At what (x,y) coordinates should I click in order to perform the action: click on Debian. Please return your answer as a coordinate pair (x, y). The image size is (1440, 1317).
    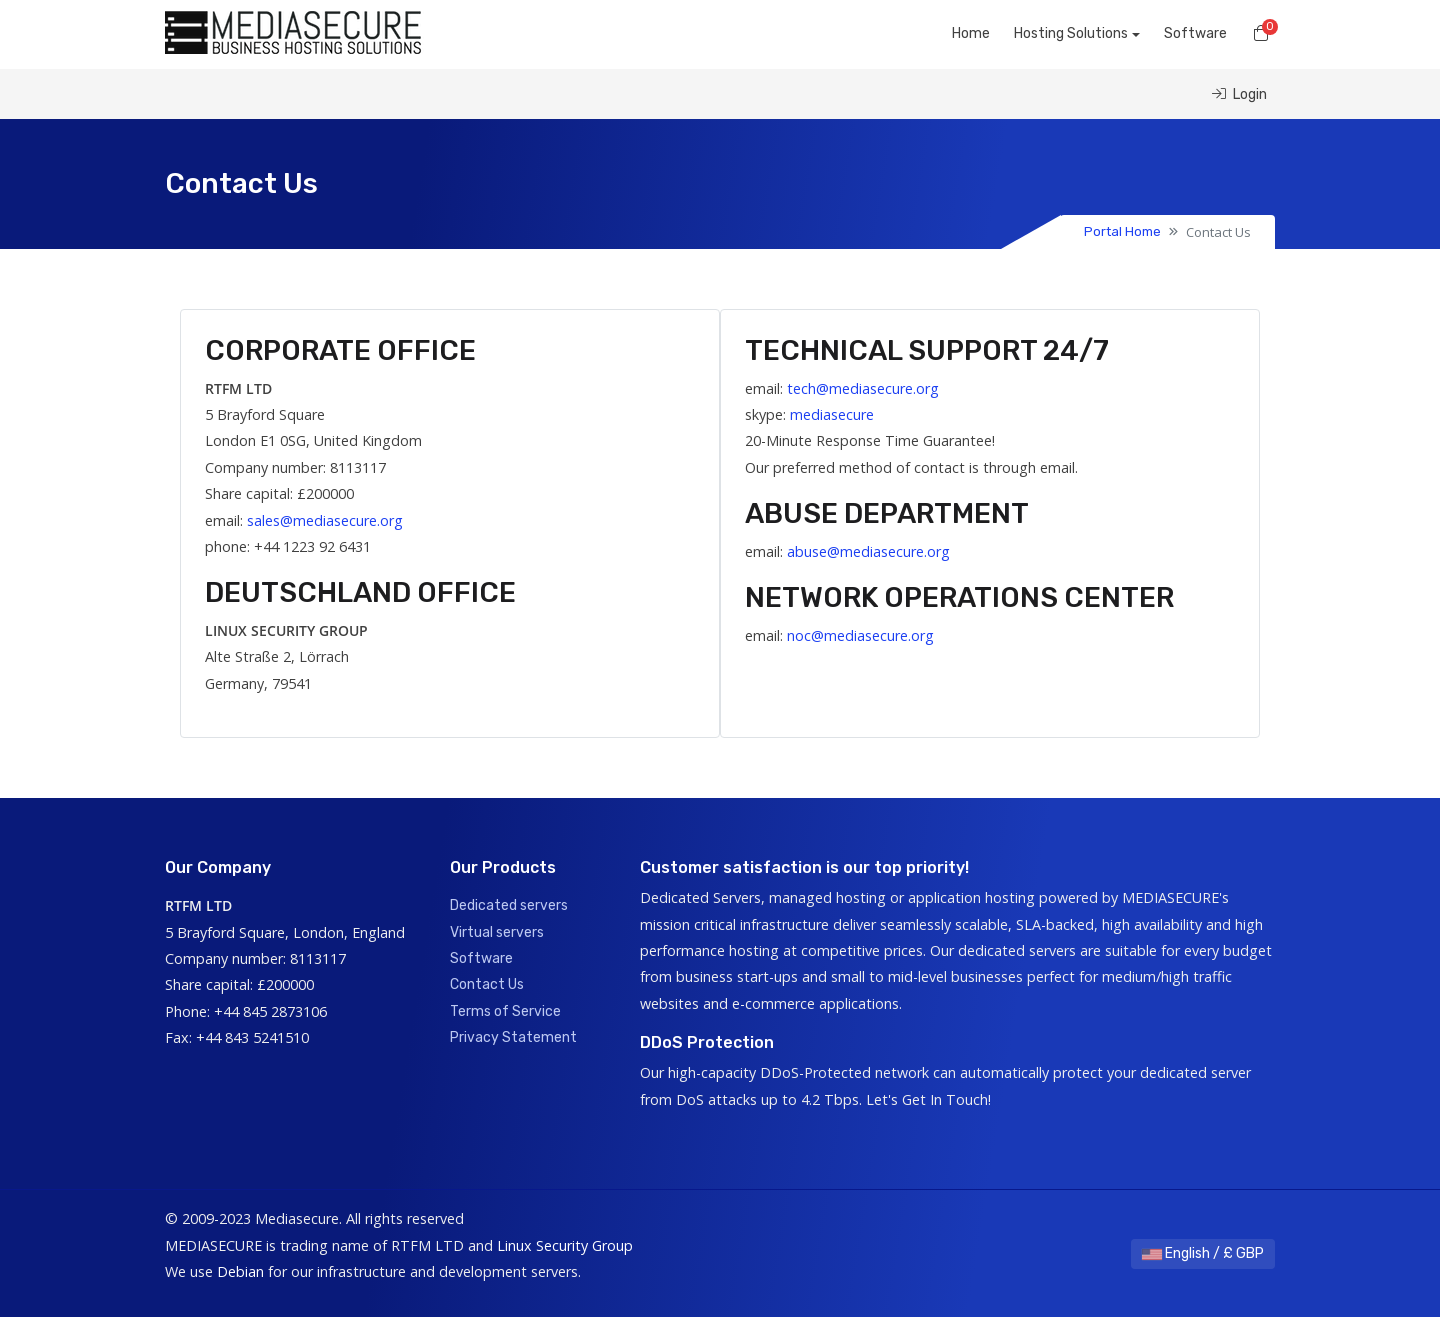
    Looking at the image, I should click on (240, 1271).